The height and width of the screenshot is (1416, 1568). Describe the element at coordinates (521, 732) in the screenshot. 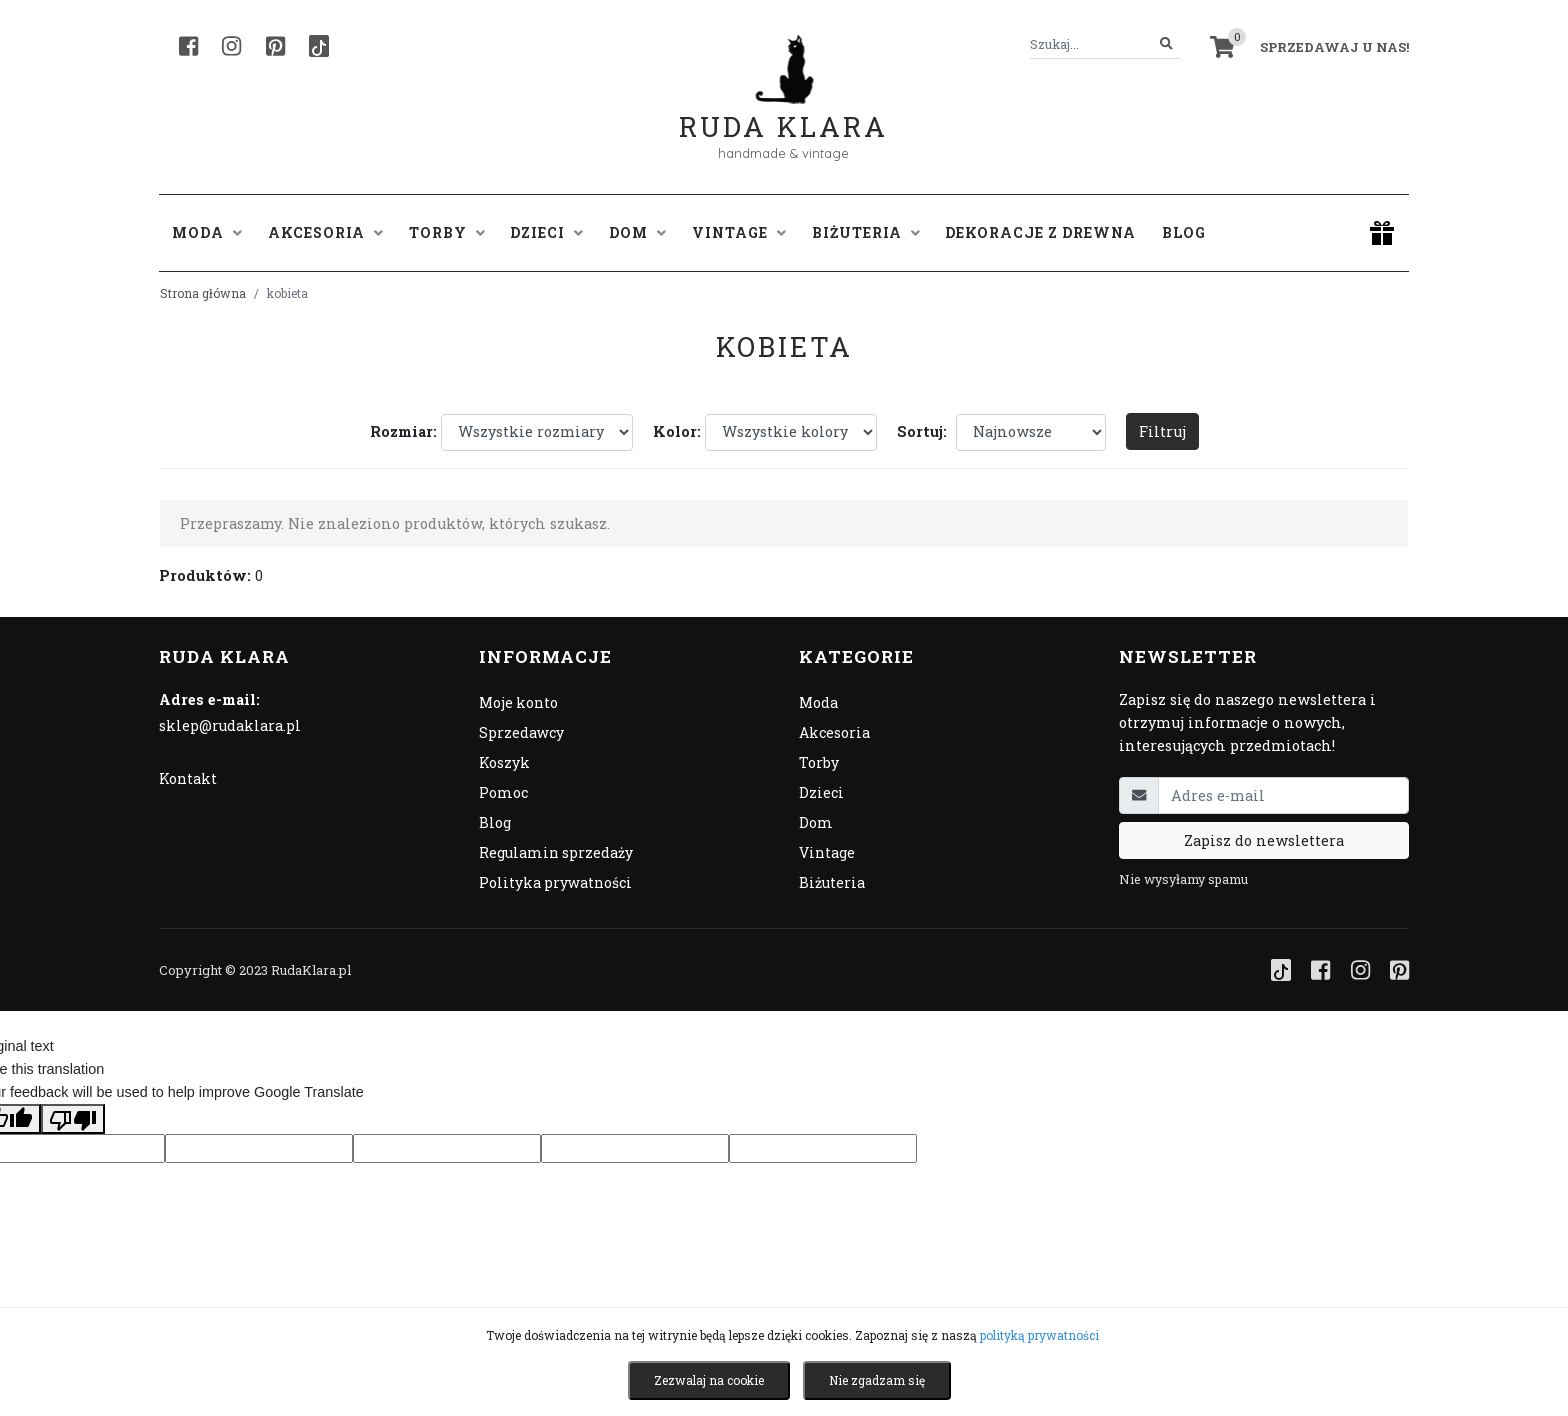

I see `Sprzedawcy` at that location.